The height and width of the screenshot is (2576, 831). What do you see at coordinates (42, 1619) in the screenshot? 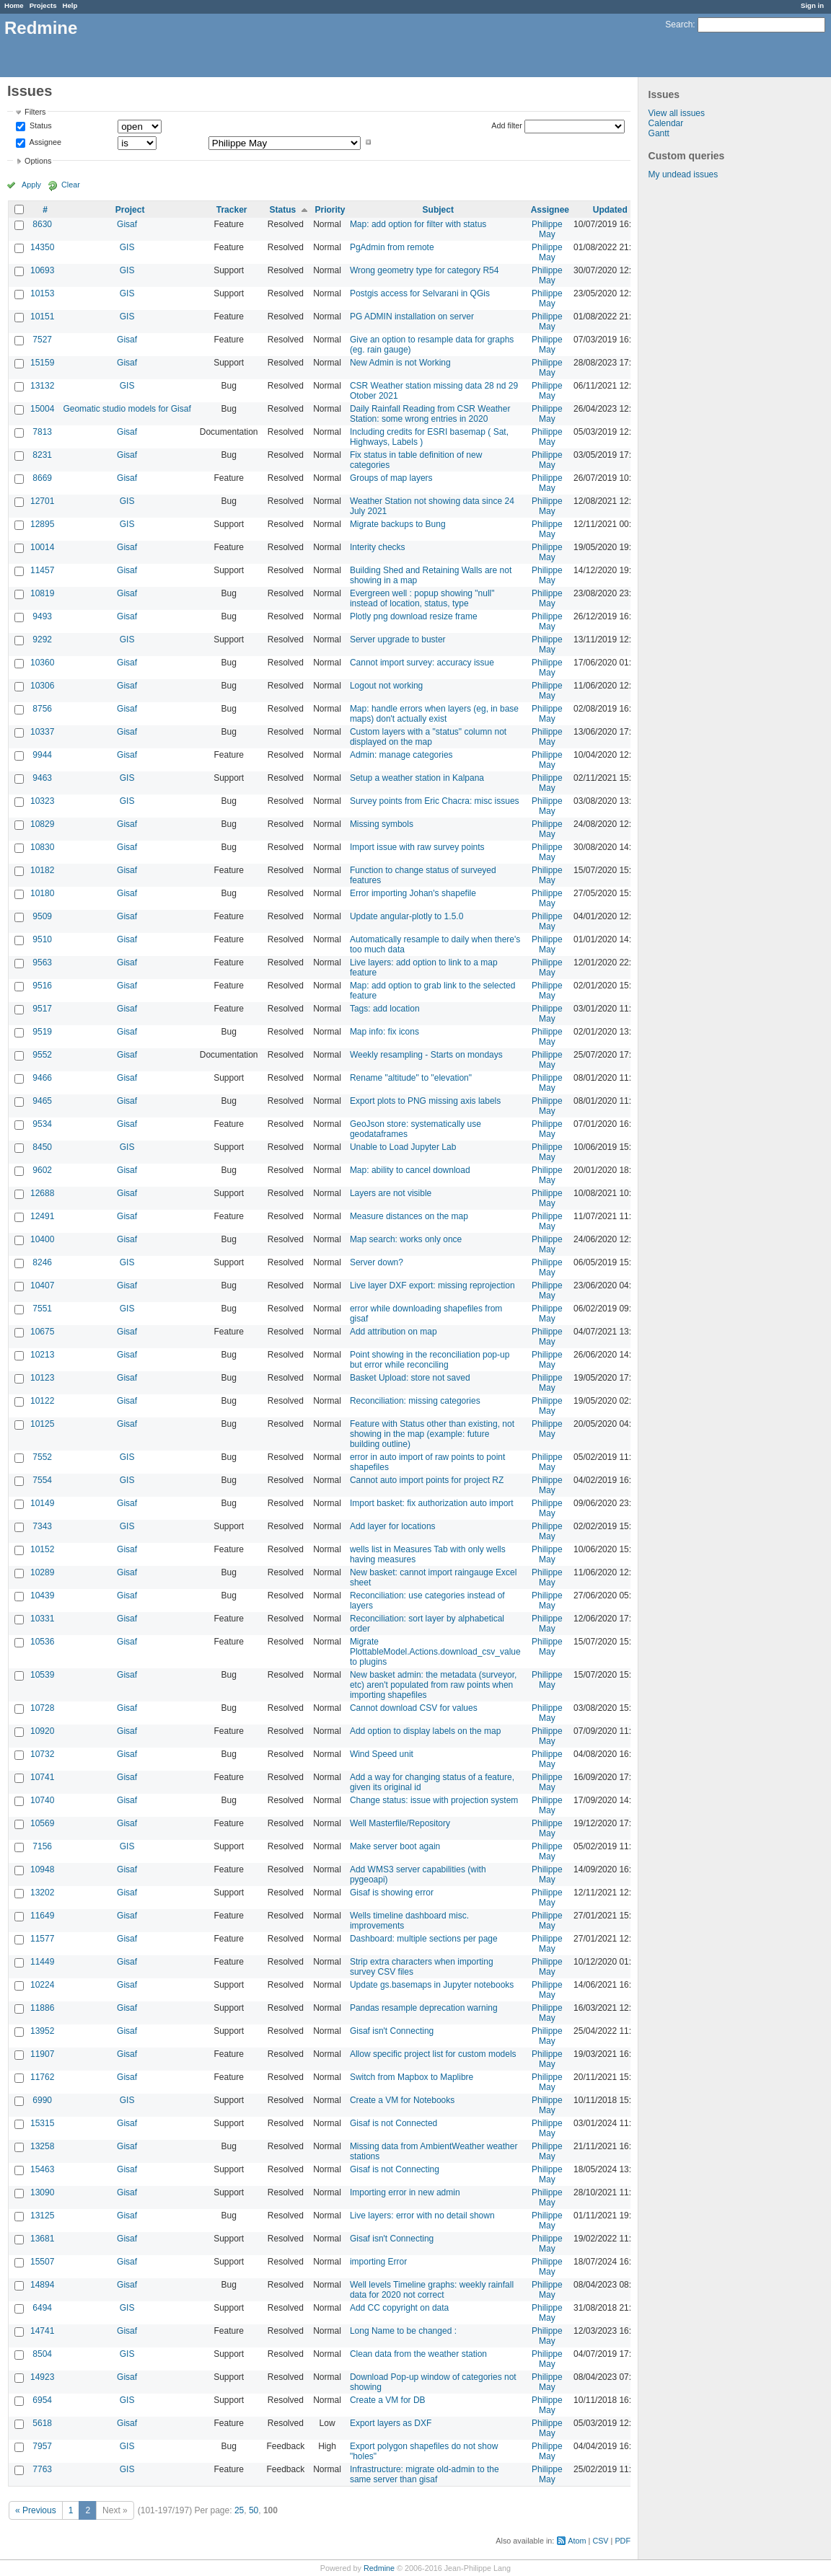
I see `10331` at bounding box center [42, 1619].